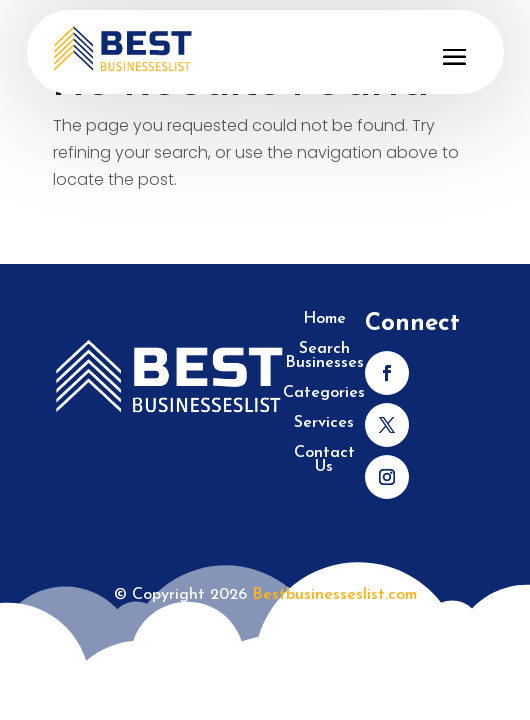 This screenshot has width=530, height=720. I want to click on Bestbusinesseslist.com, so click(334, 595).